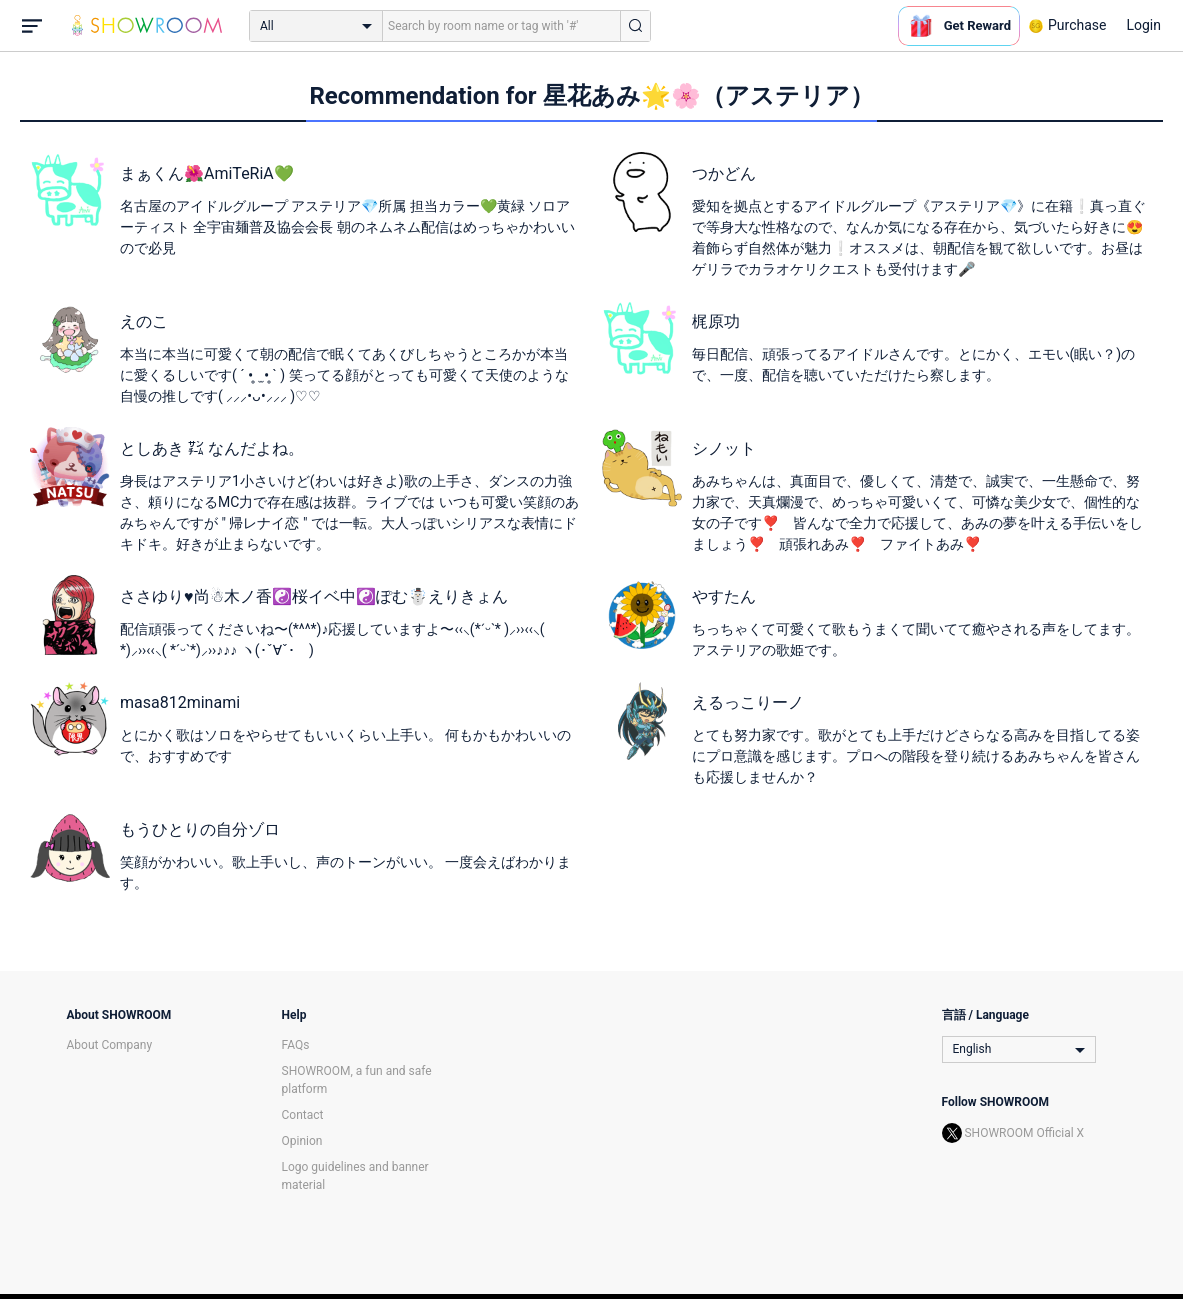  Describe the element at coordinates (296, 1045) in the screenshot. I see `FAQs` at that location.